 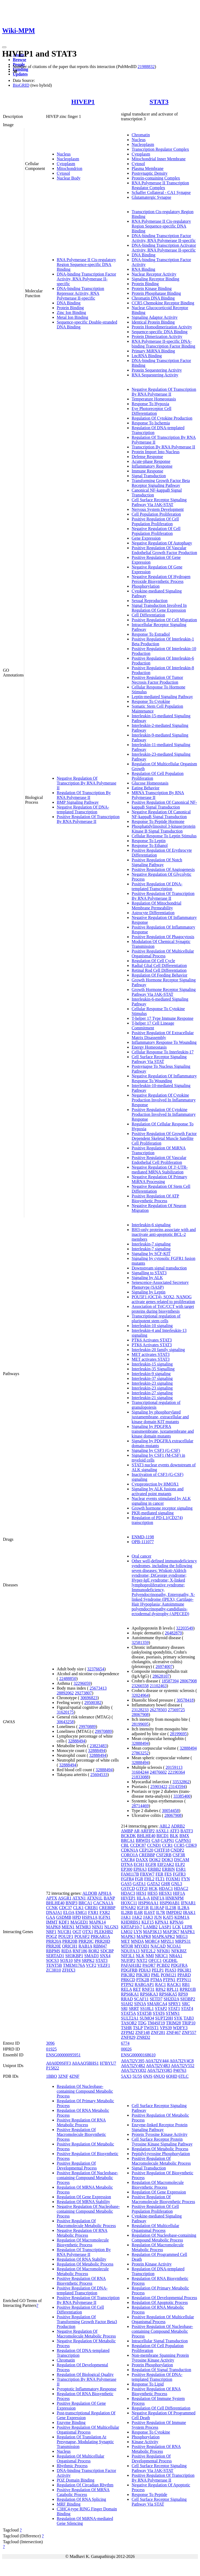 What do you see at coordinates (163, 1951) in the screenshot?
I see `NFKB1` at bounding box center [163, 1951].